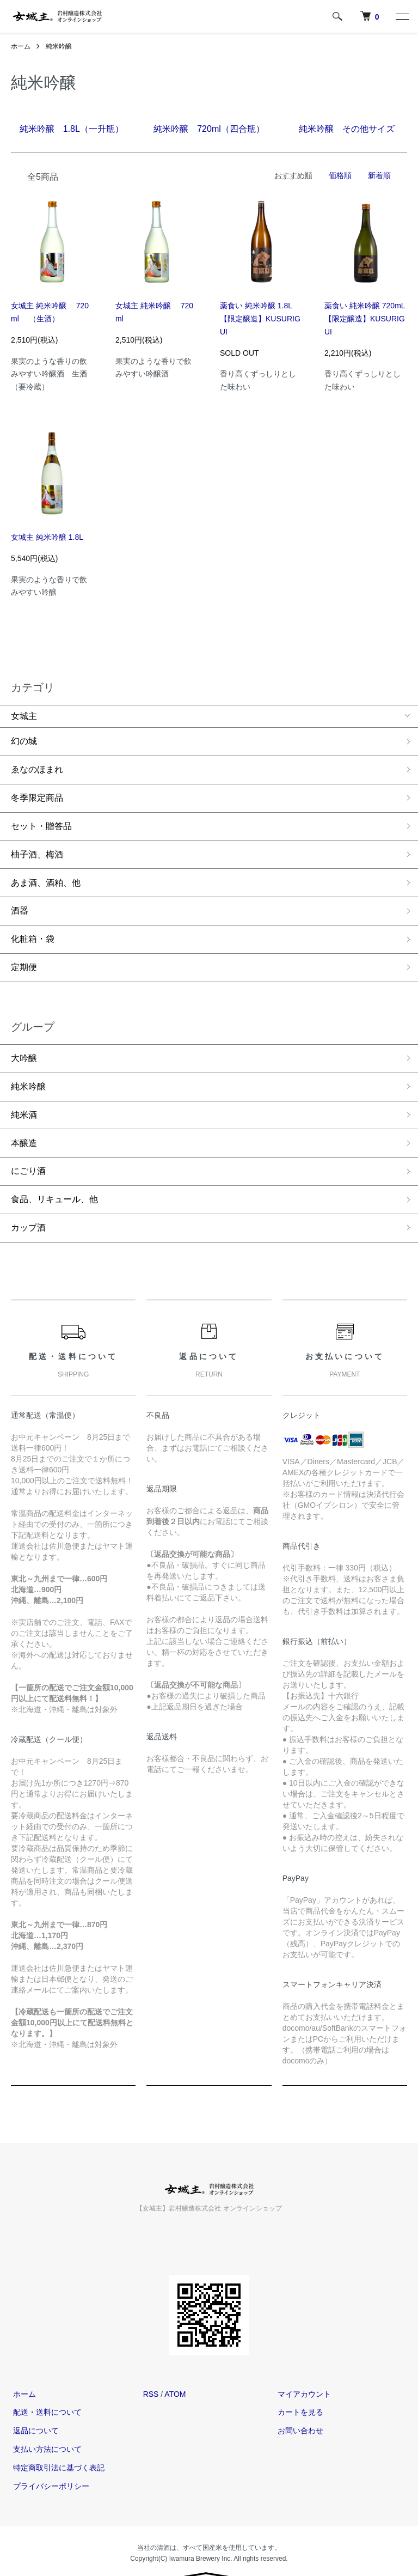 The image size is (418, 2576). I want to click on 返品について, so click(34, 2398).